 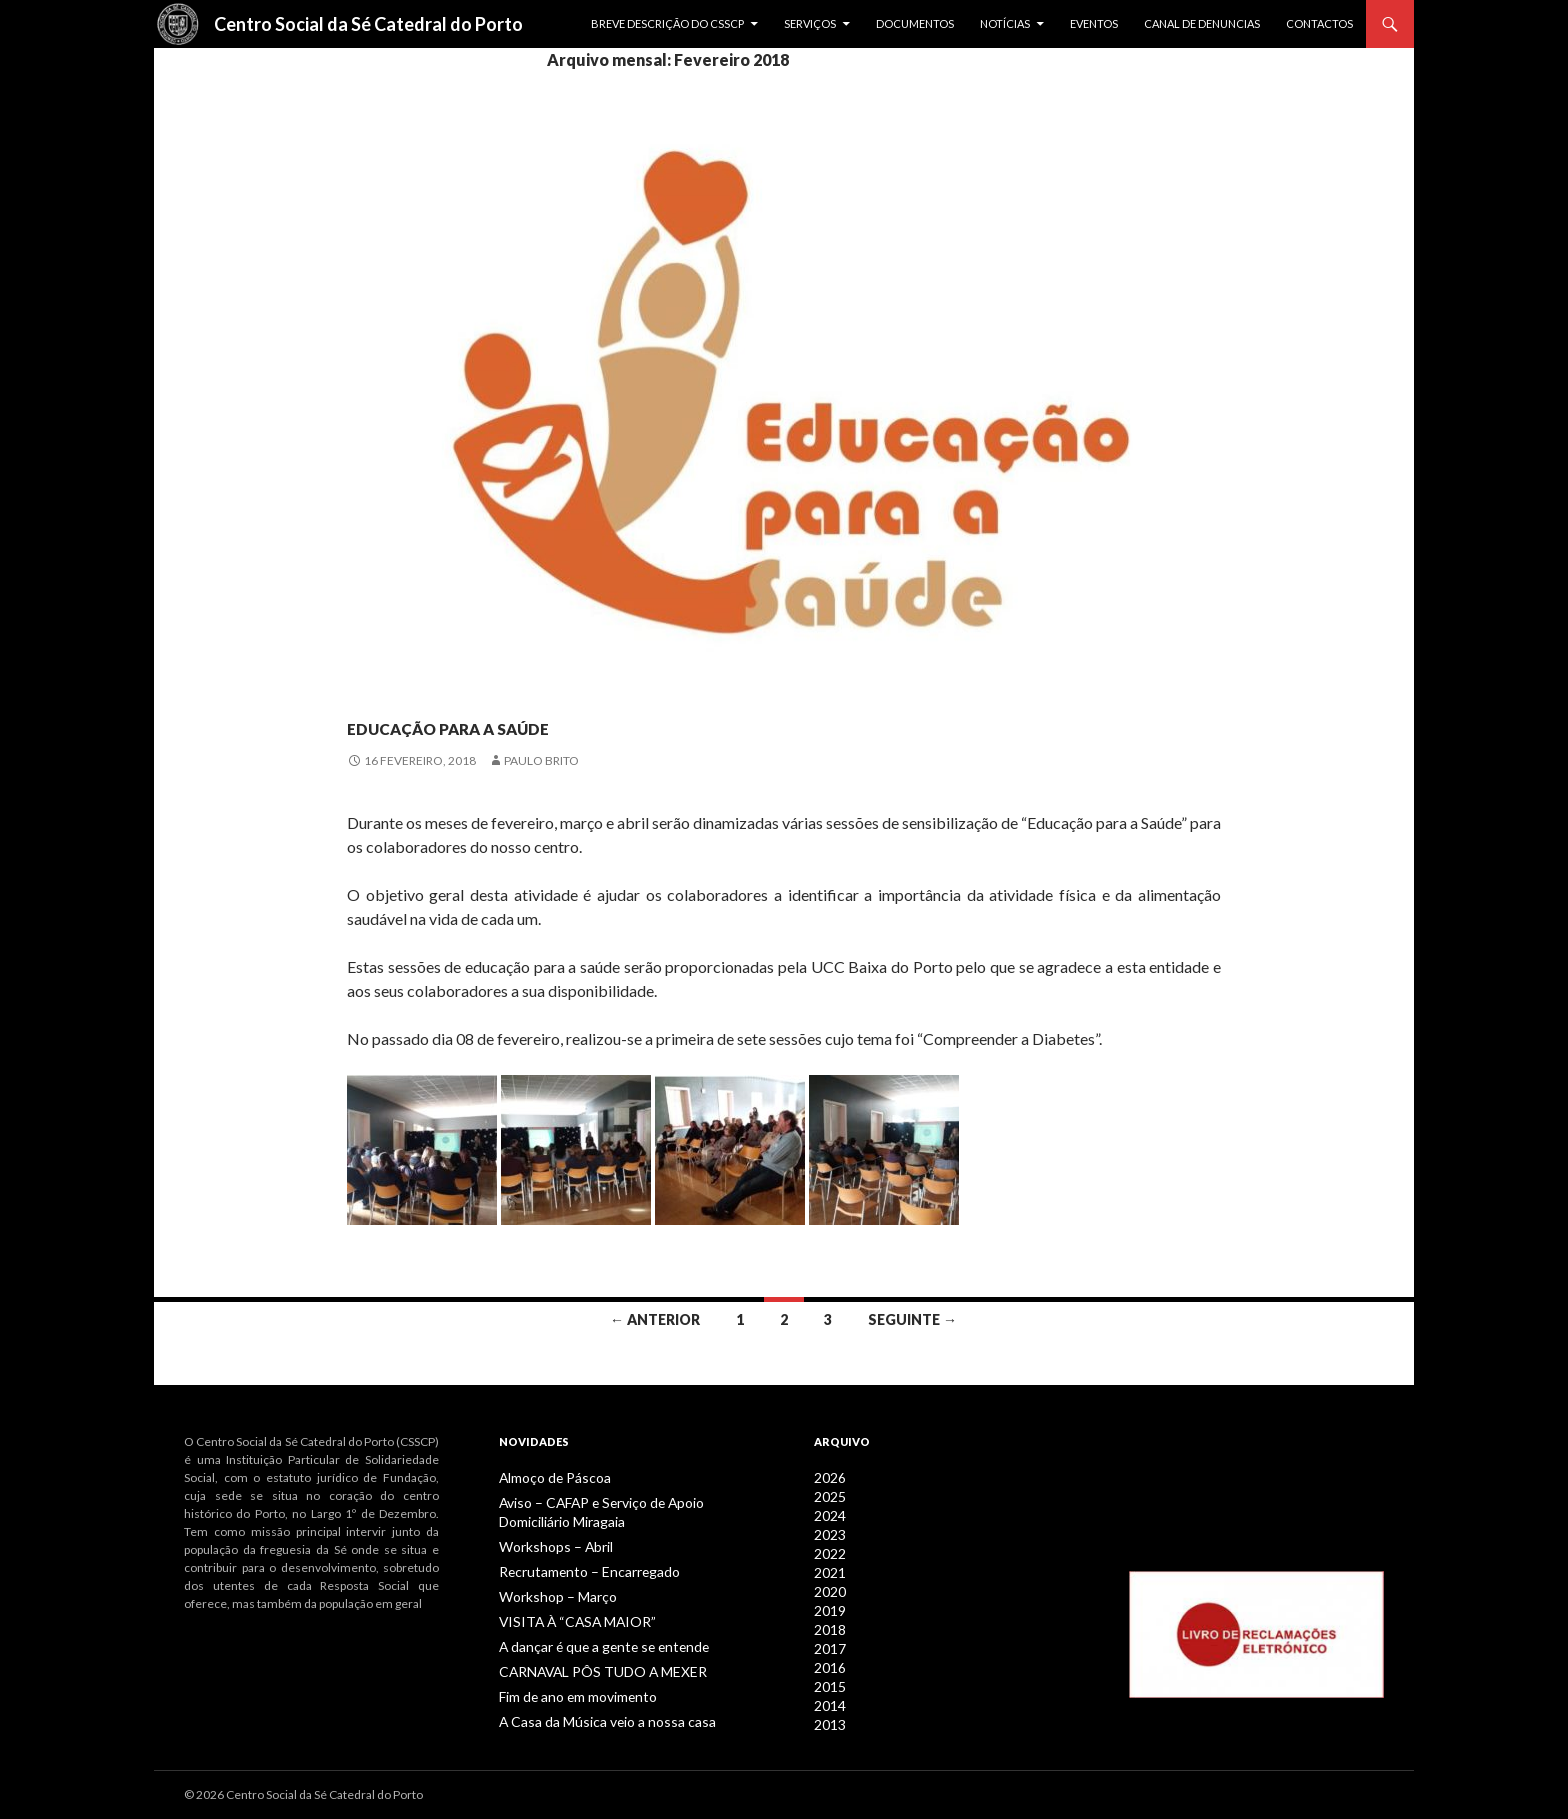 What do you see at coordinates (655, 1319) in the screenshot?
I see `← Anterior` at bounding box center [655, 1319].